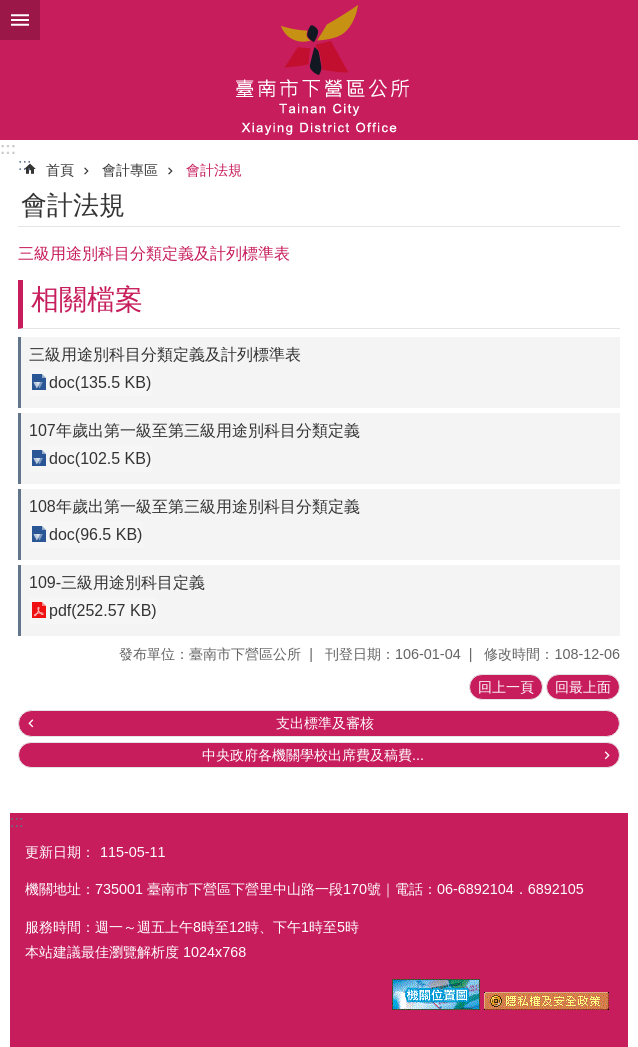  Describe the element at coordinates (117, 582) in the screenshot. I see `109-三級用途別科目定義` at that location.